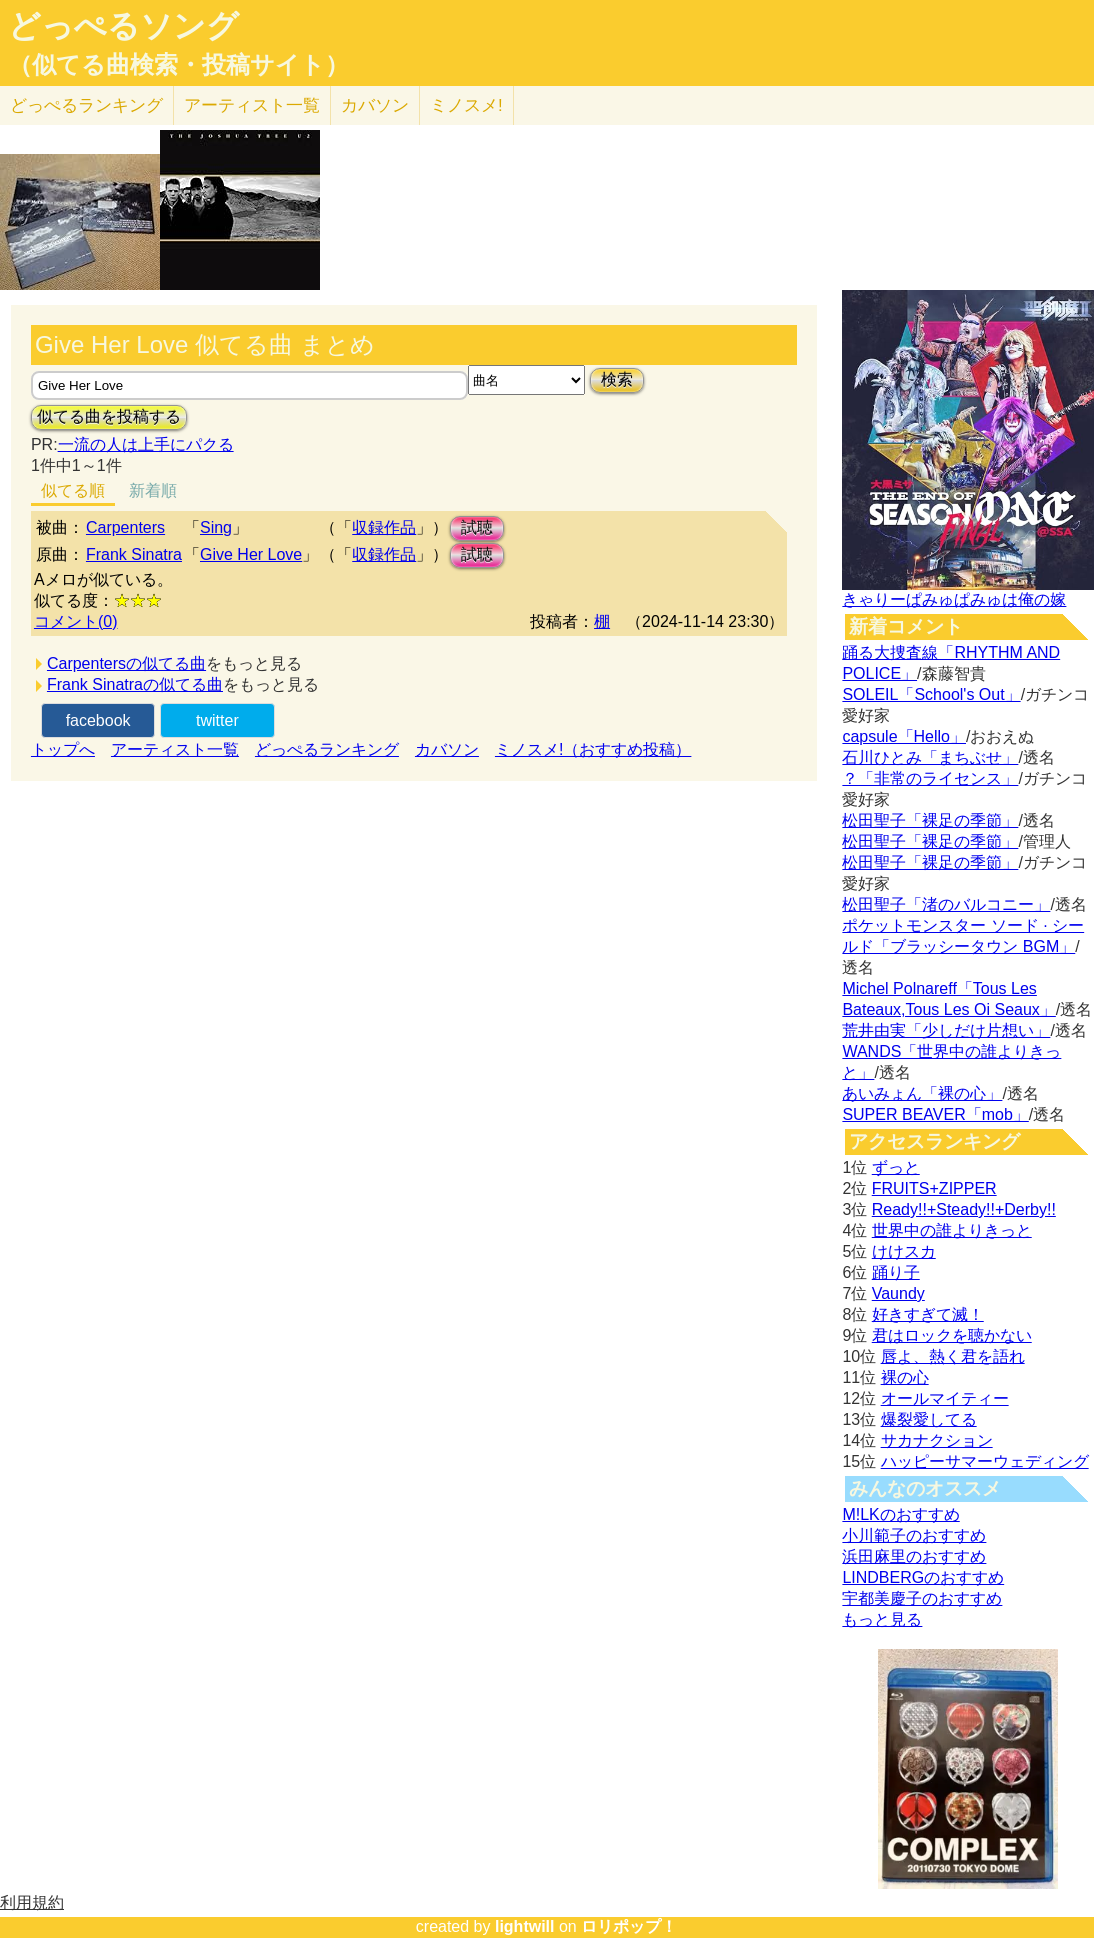 The image size is (1094, 1959). Describe the element at coordinates (905, 1377) in the screenshot. I see `裸の心` at that location.